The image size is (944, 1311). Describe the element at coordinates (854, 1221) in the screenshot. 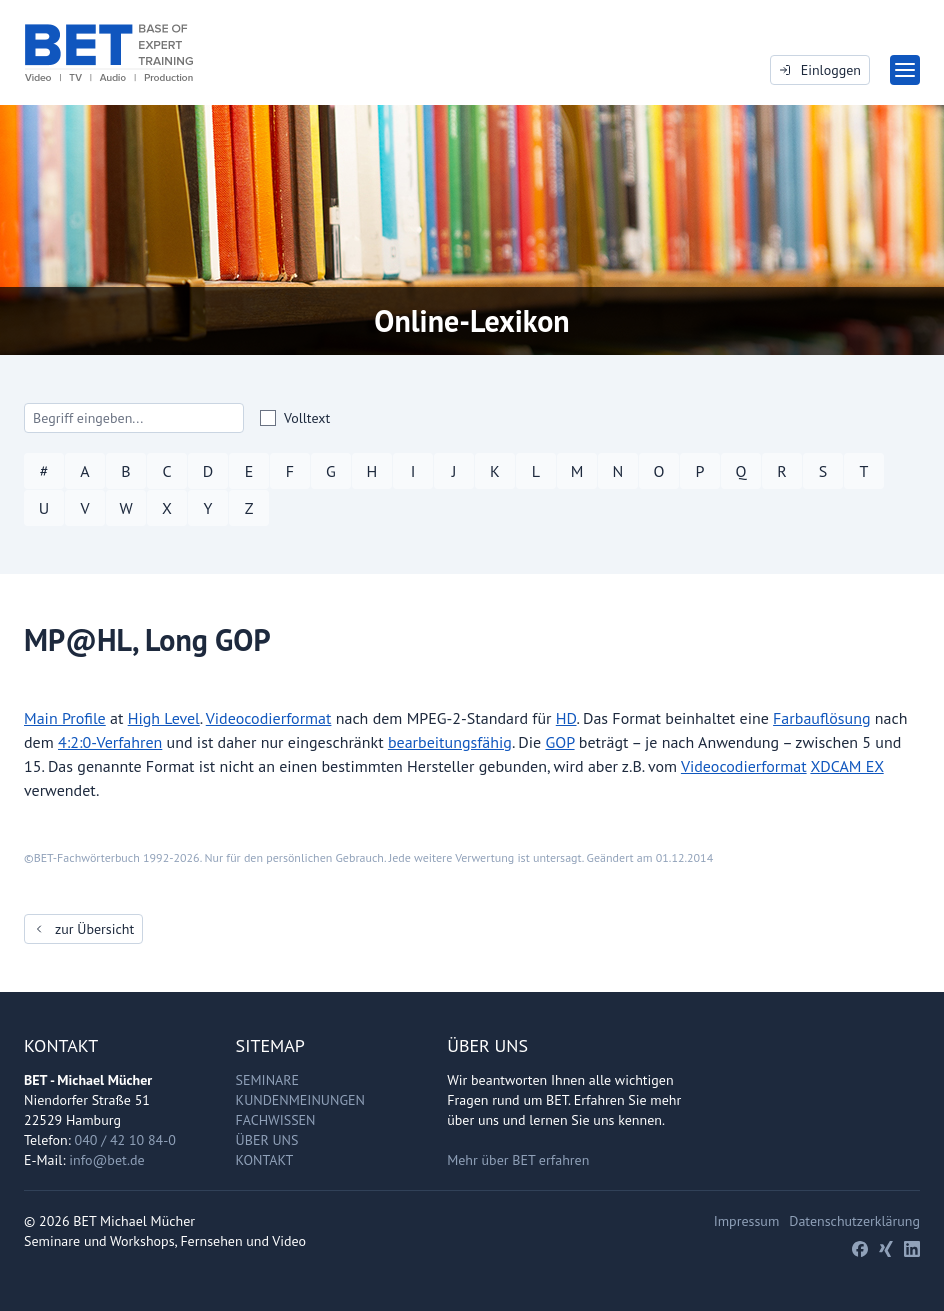

I see `Datenschutzerklärung` at that location.